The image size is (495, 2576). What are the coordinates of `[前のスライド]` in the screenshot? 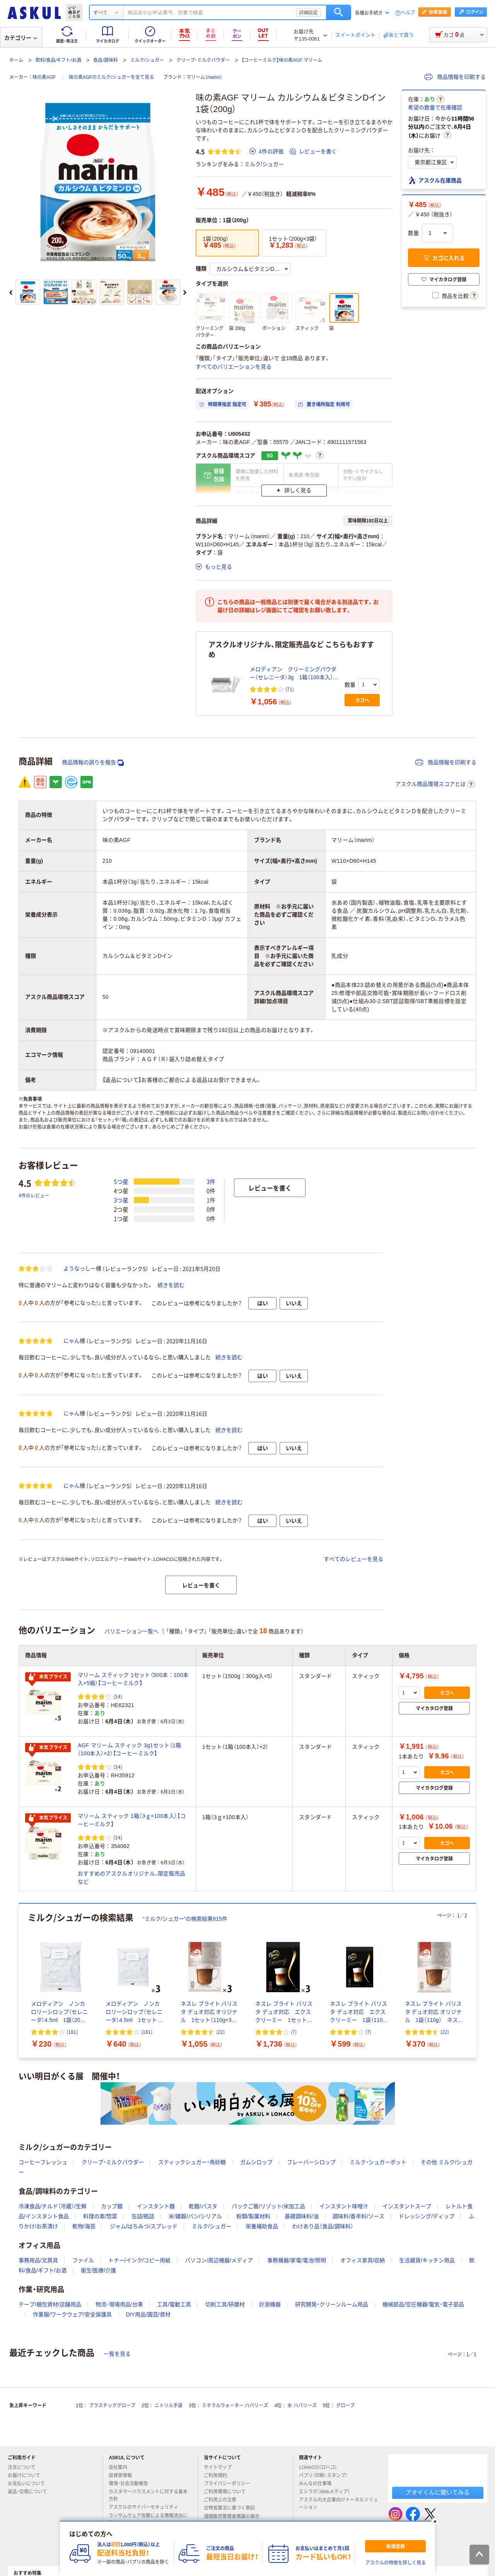 It's located at (10, 292).